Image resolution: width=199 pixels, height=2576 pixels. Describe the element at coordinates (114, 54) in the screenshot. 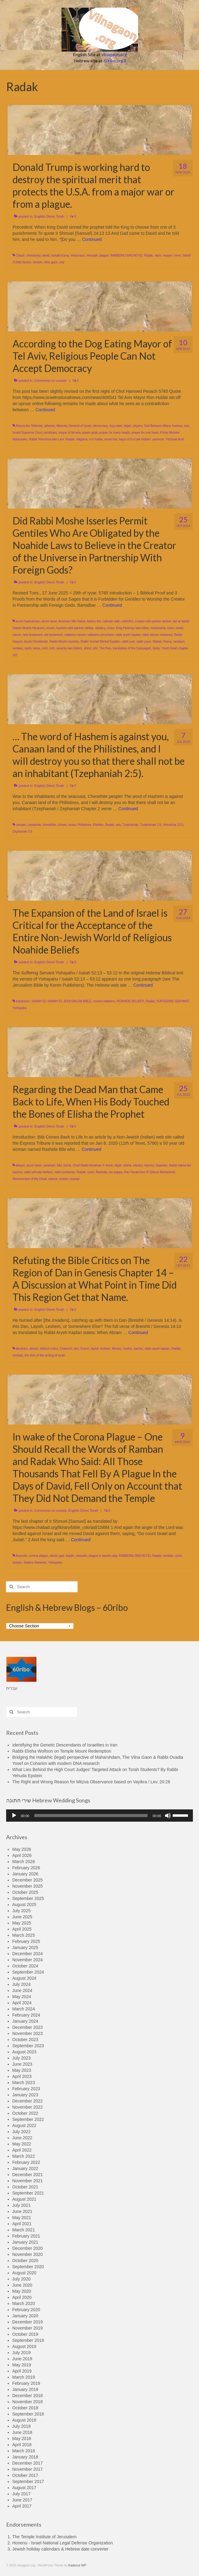

I see `vilnagaon.org` at that location.